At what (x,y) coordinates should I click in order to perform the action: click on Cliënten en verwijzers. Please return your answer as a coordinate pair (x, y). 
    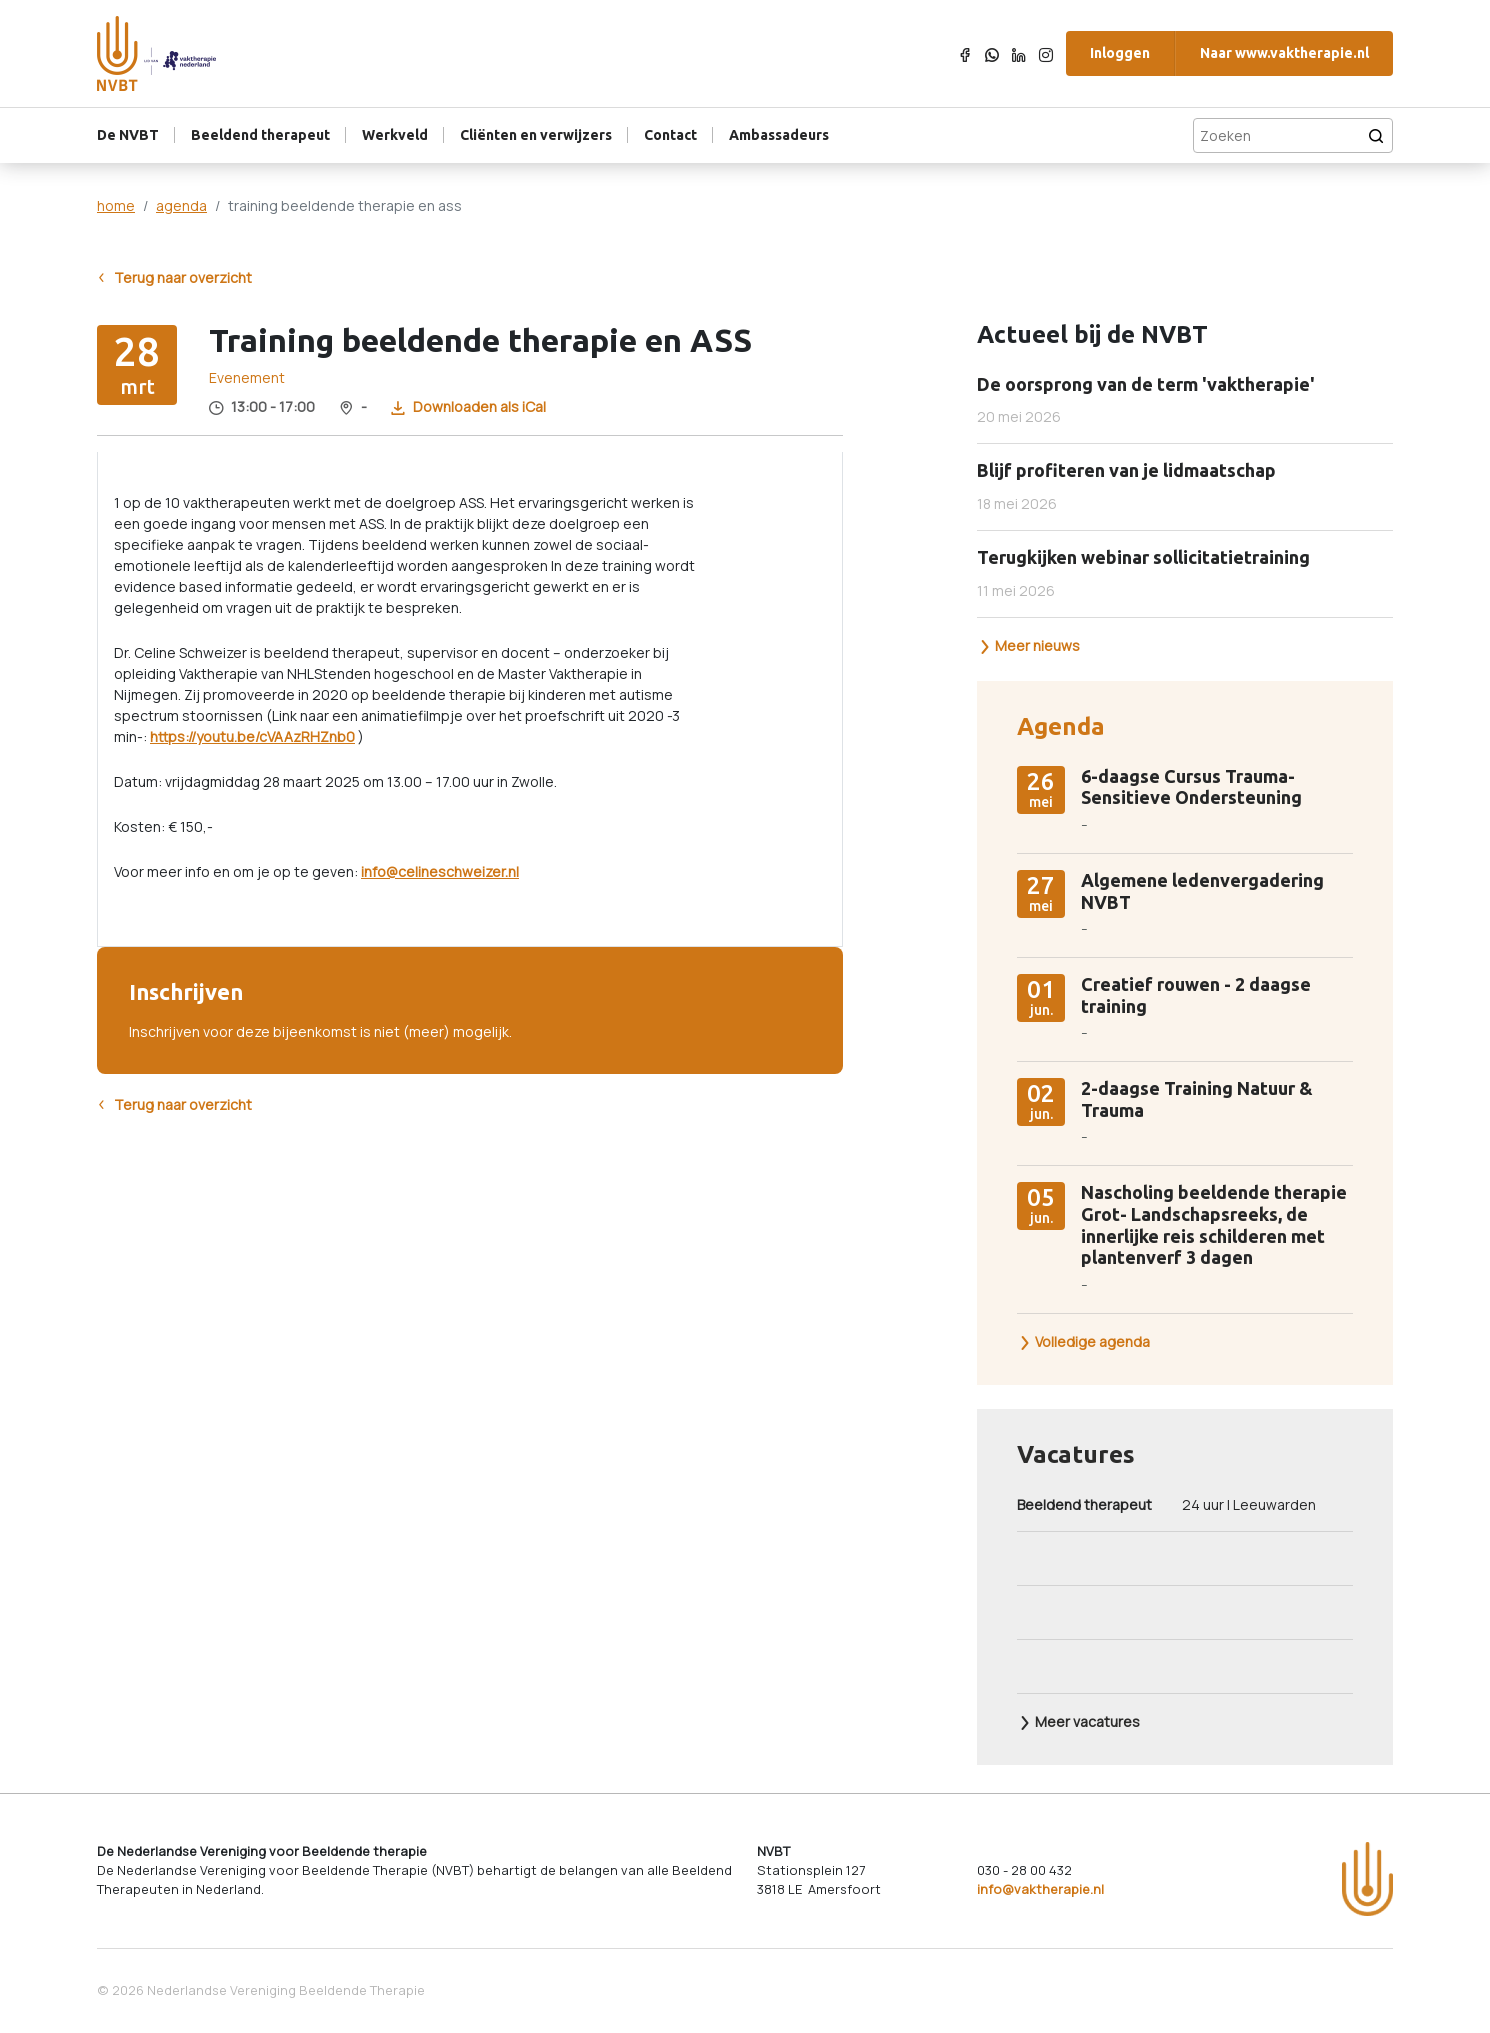
    Looking at the image, I should click on (536, 135).